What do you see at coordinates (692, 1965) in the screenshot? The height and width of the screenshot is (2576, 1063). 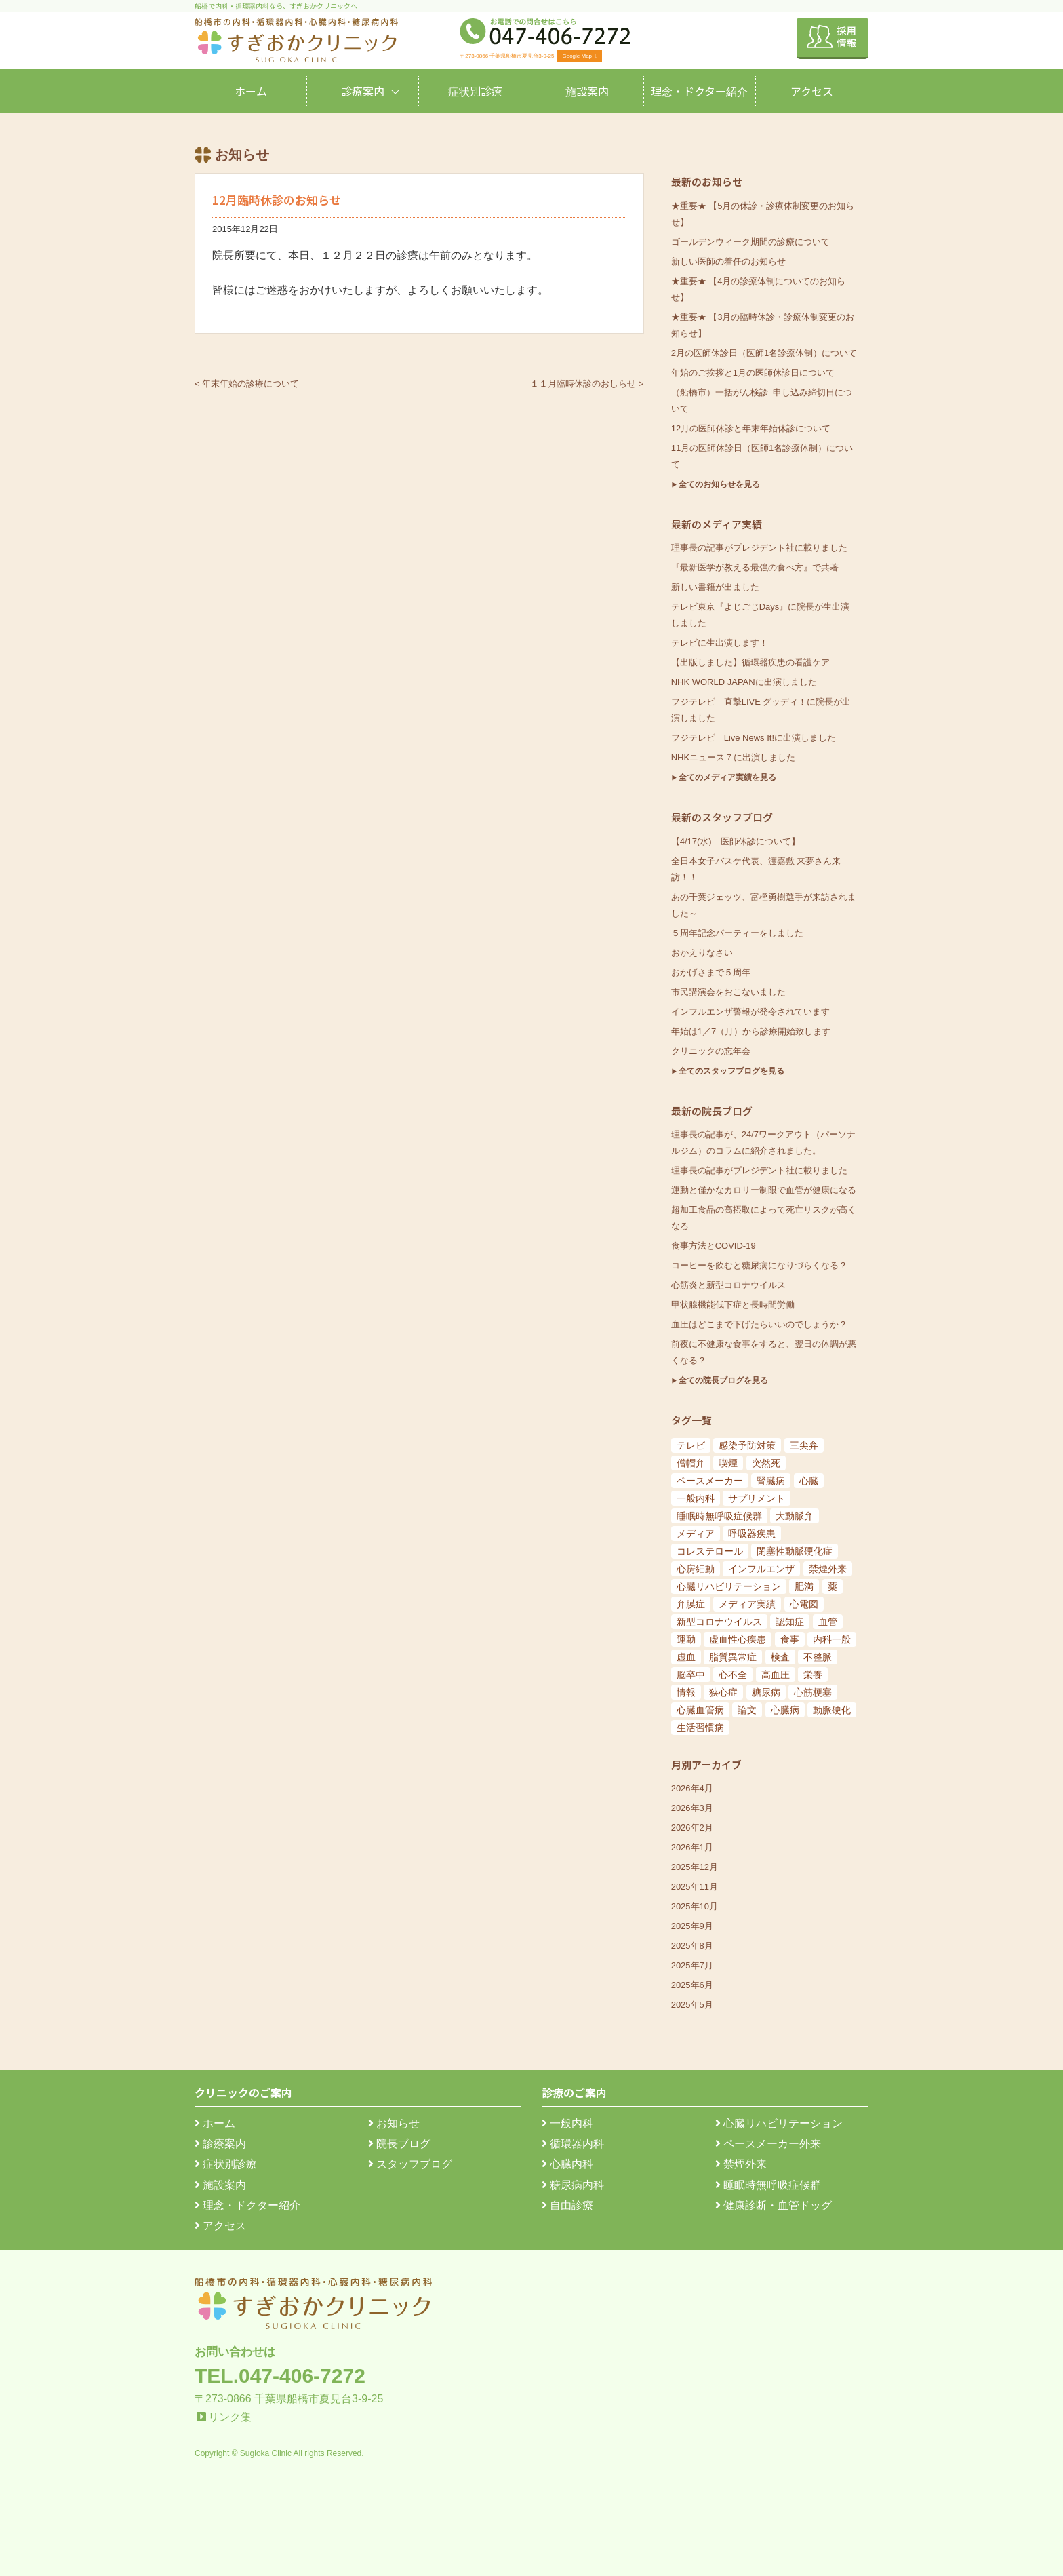 I see `2025年7月` at bounding box center [692, 1965].